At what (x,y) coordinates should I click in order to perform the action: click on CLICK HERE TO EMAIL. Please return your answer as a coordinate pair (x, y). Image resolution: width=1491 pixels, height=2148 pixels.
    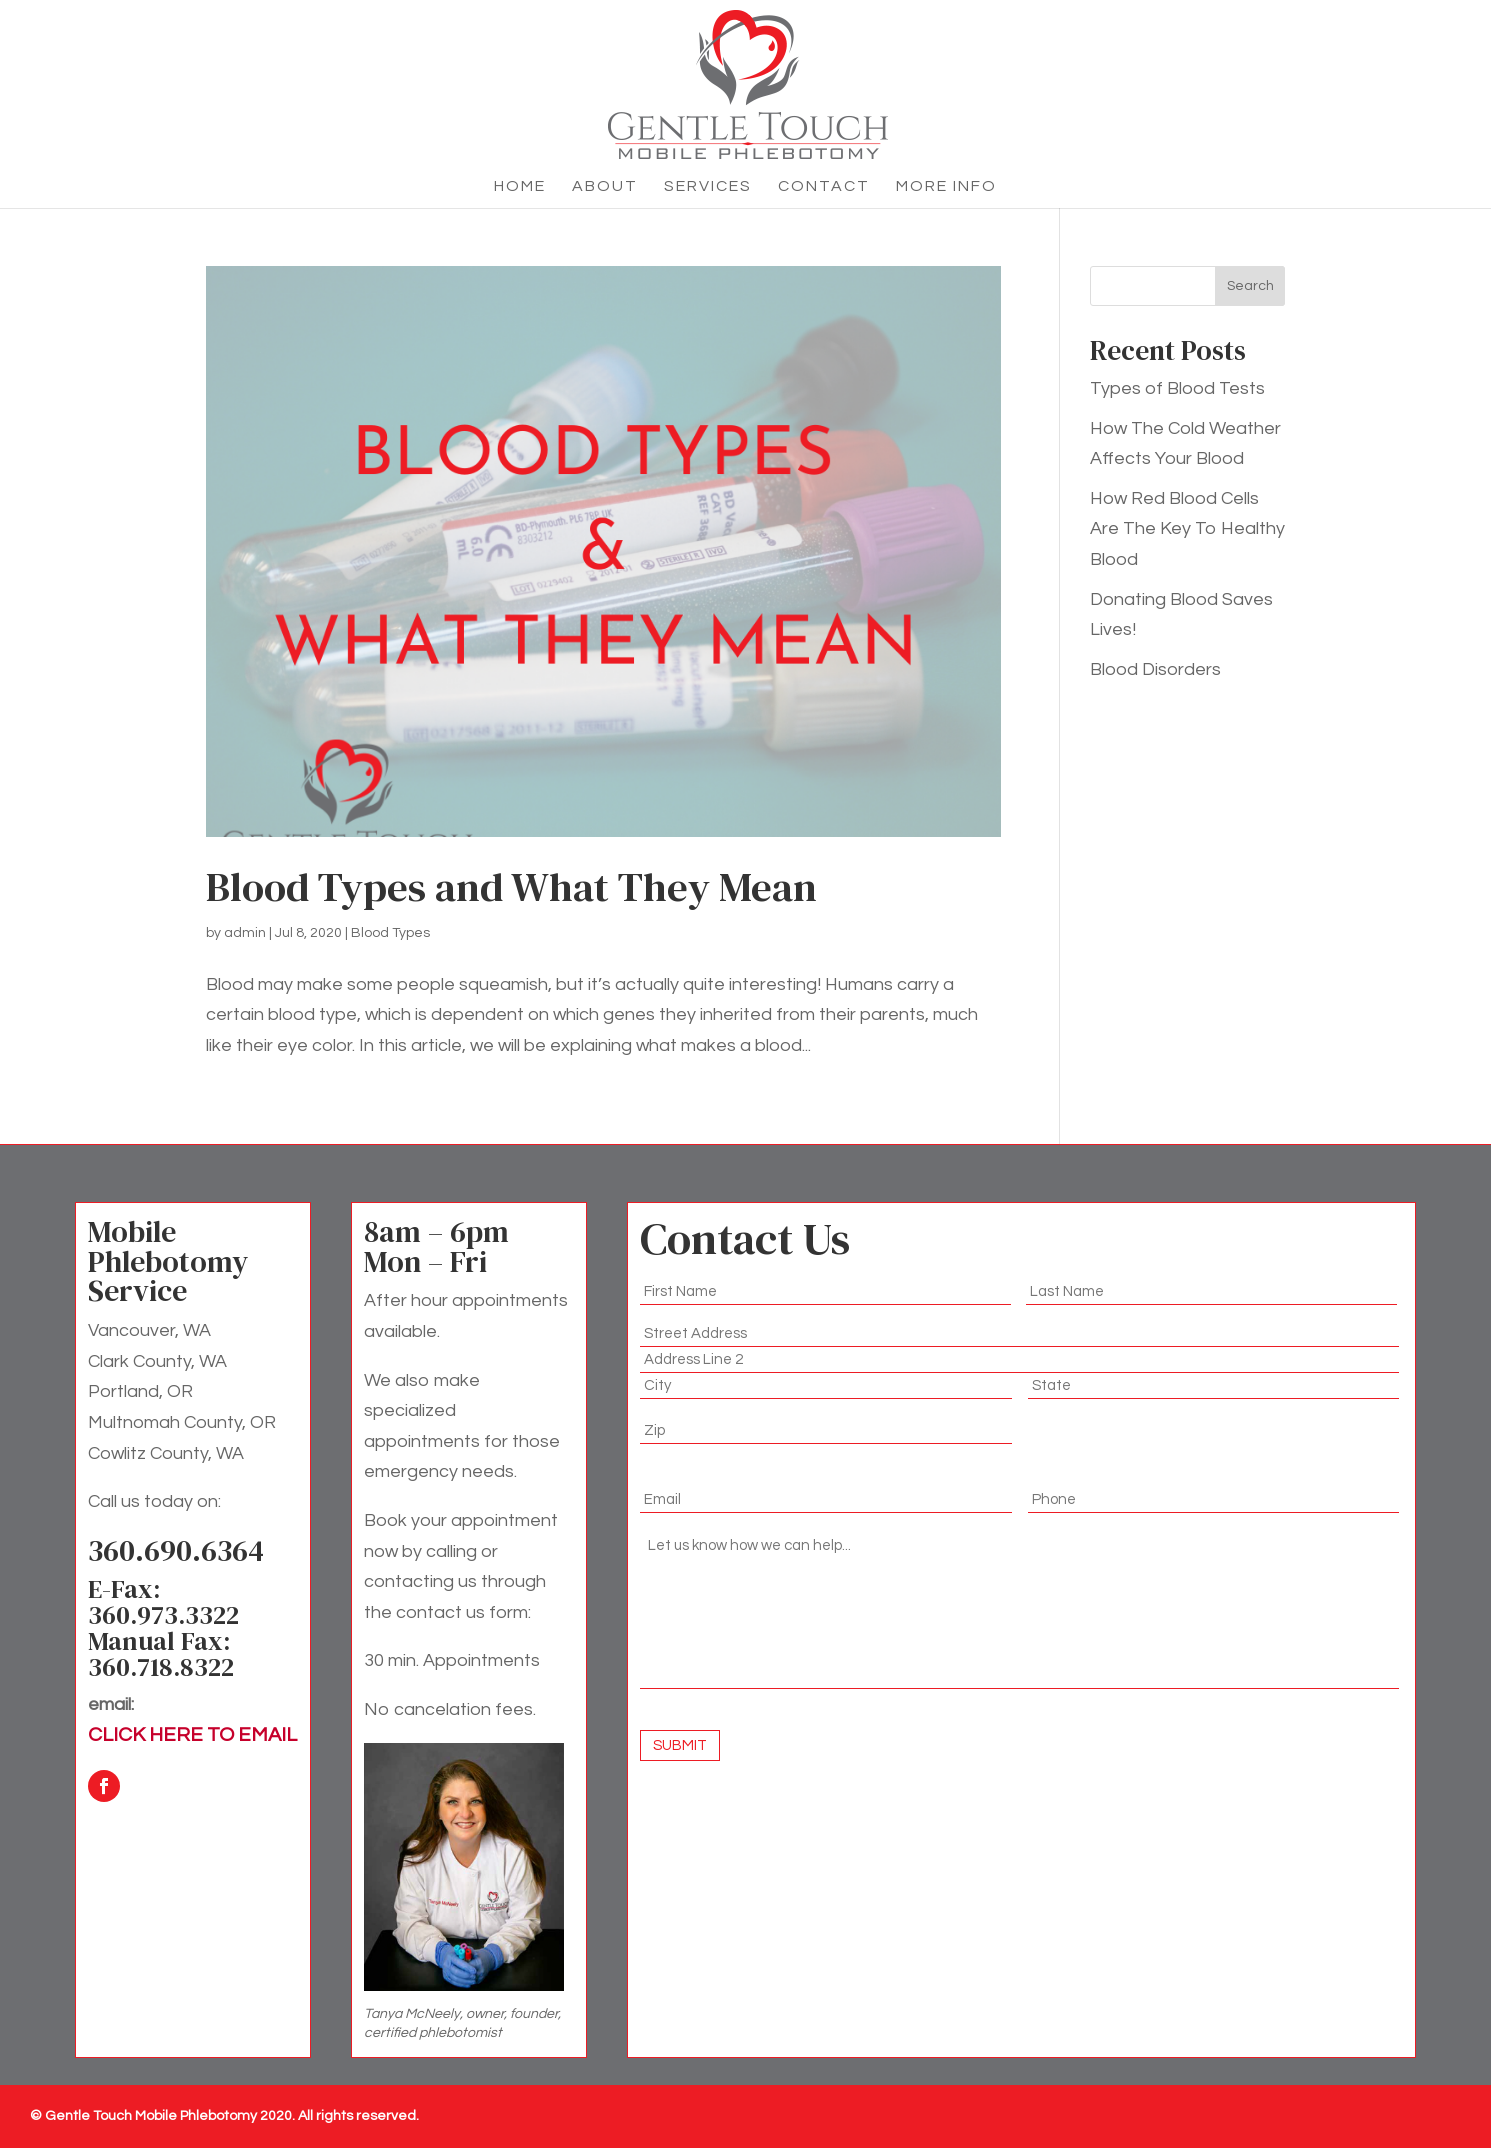
    Looking at the image, I should click on (192, 1735).